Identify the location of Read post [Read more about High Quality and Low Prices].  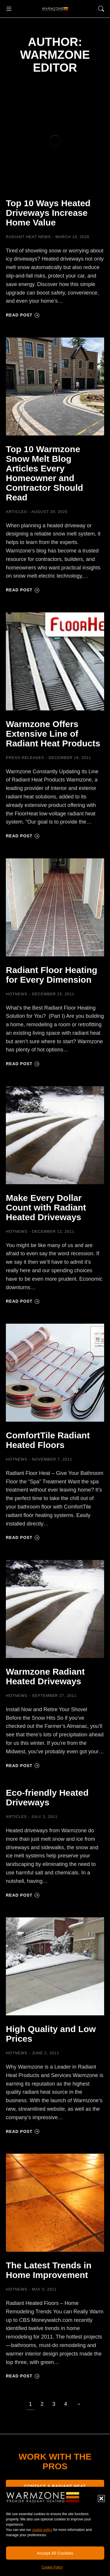
(23, 2131).